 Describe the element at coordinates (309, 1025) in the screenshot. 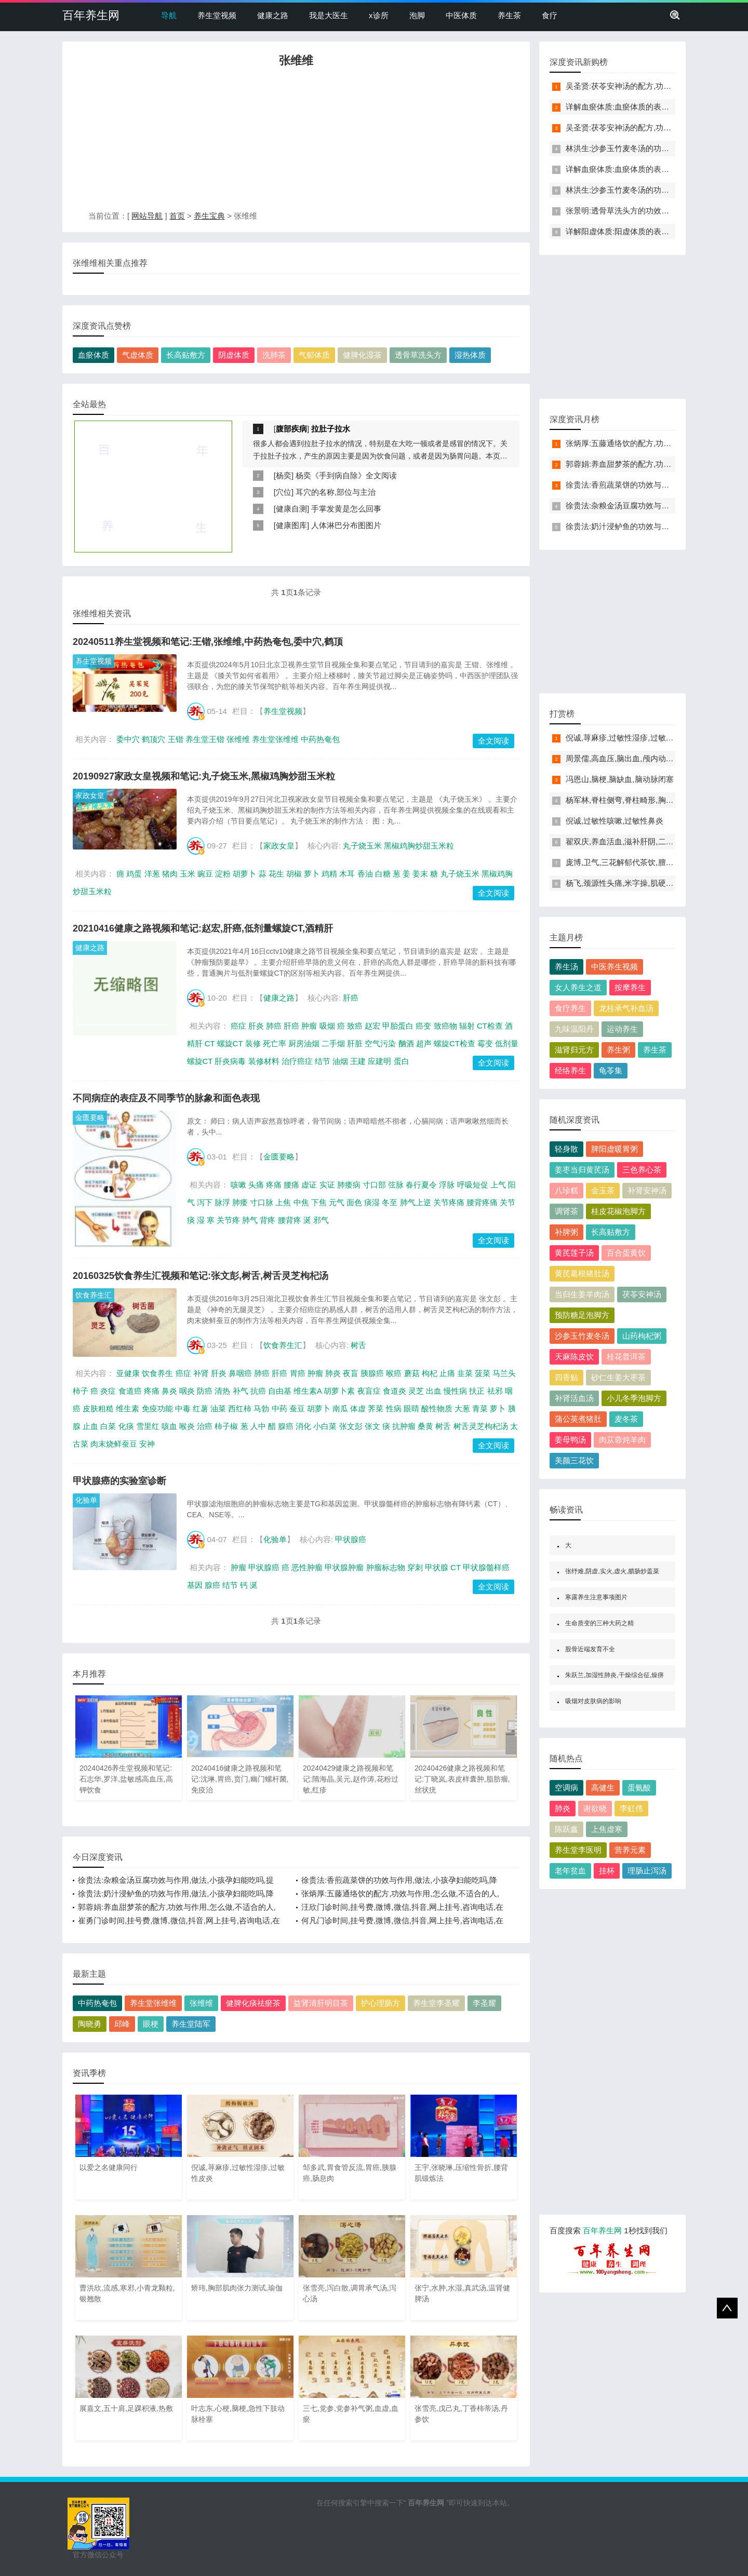

I see `肿瘤` at that location.